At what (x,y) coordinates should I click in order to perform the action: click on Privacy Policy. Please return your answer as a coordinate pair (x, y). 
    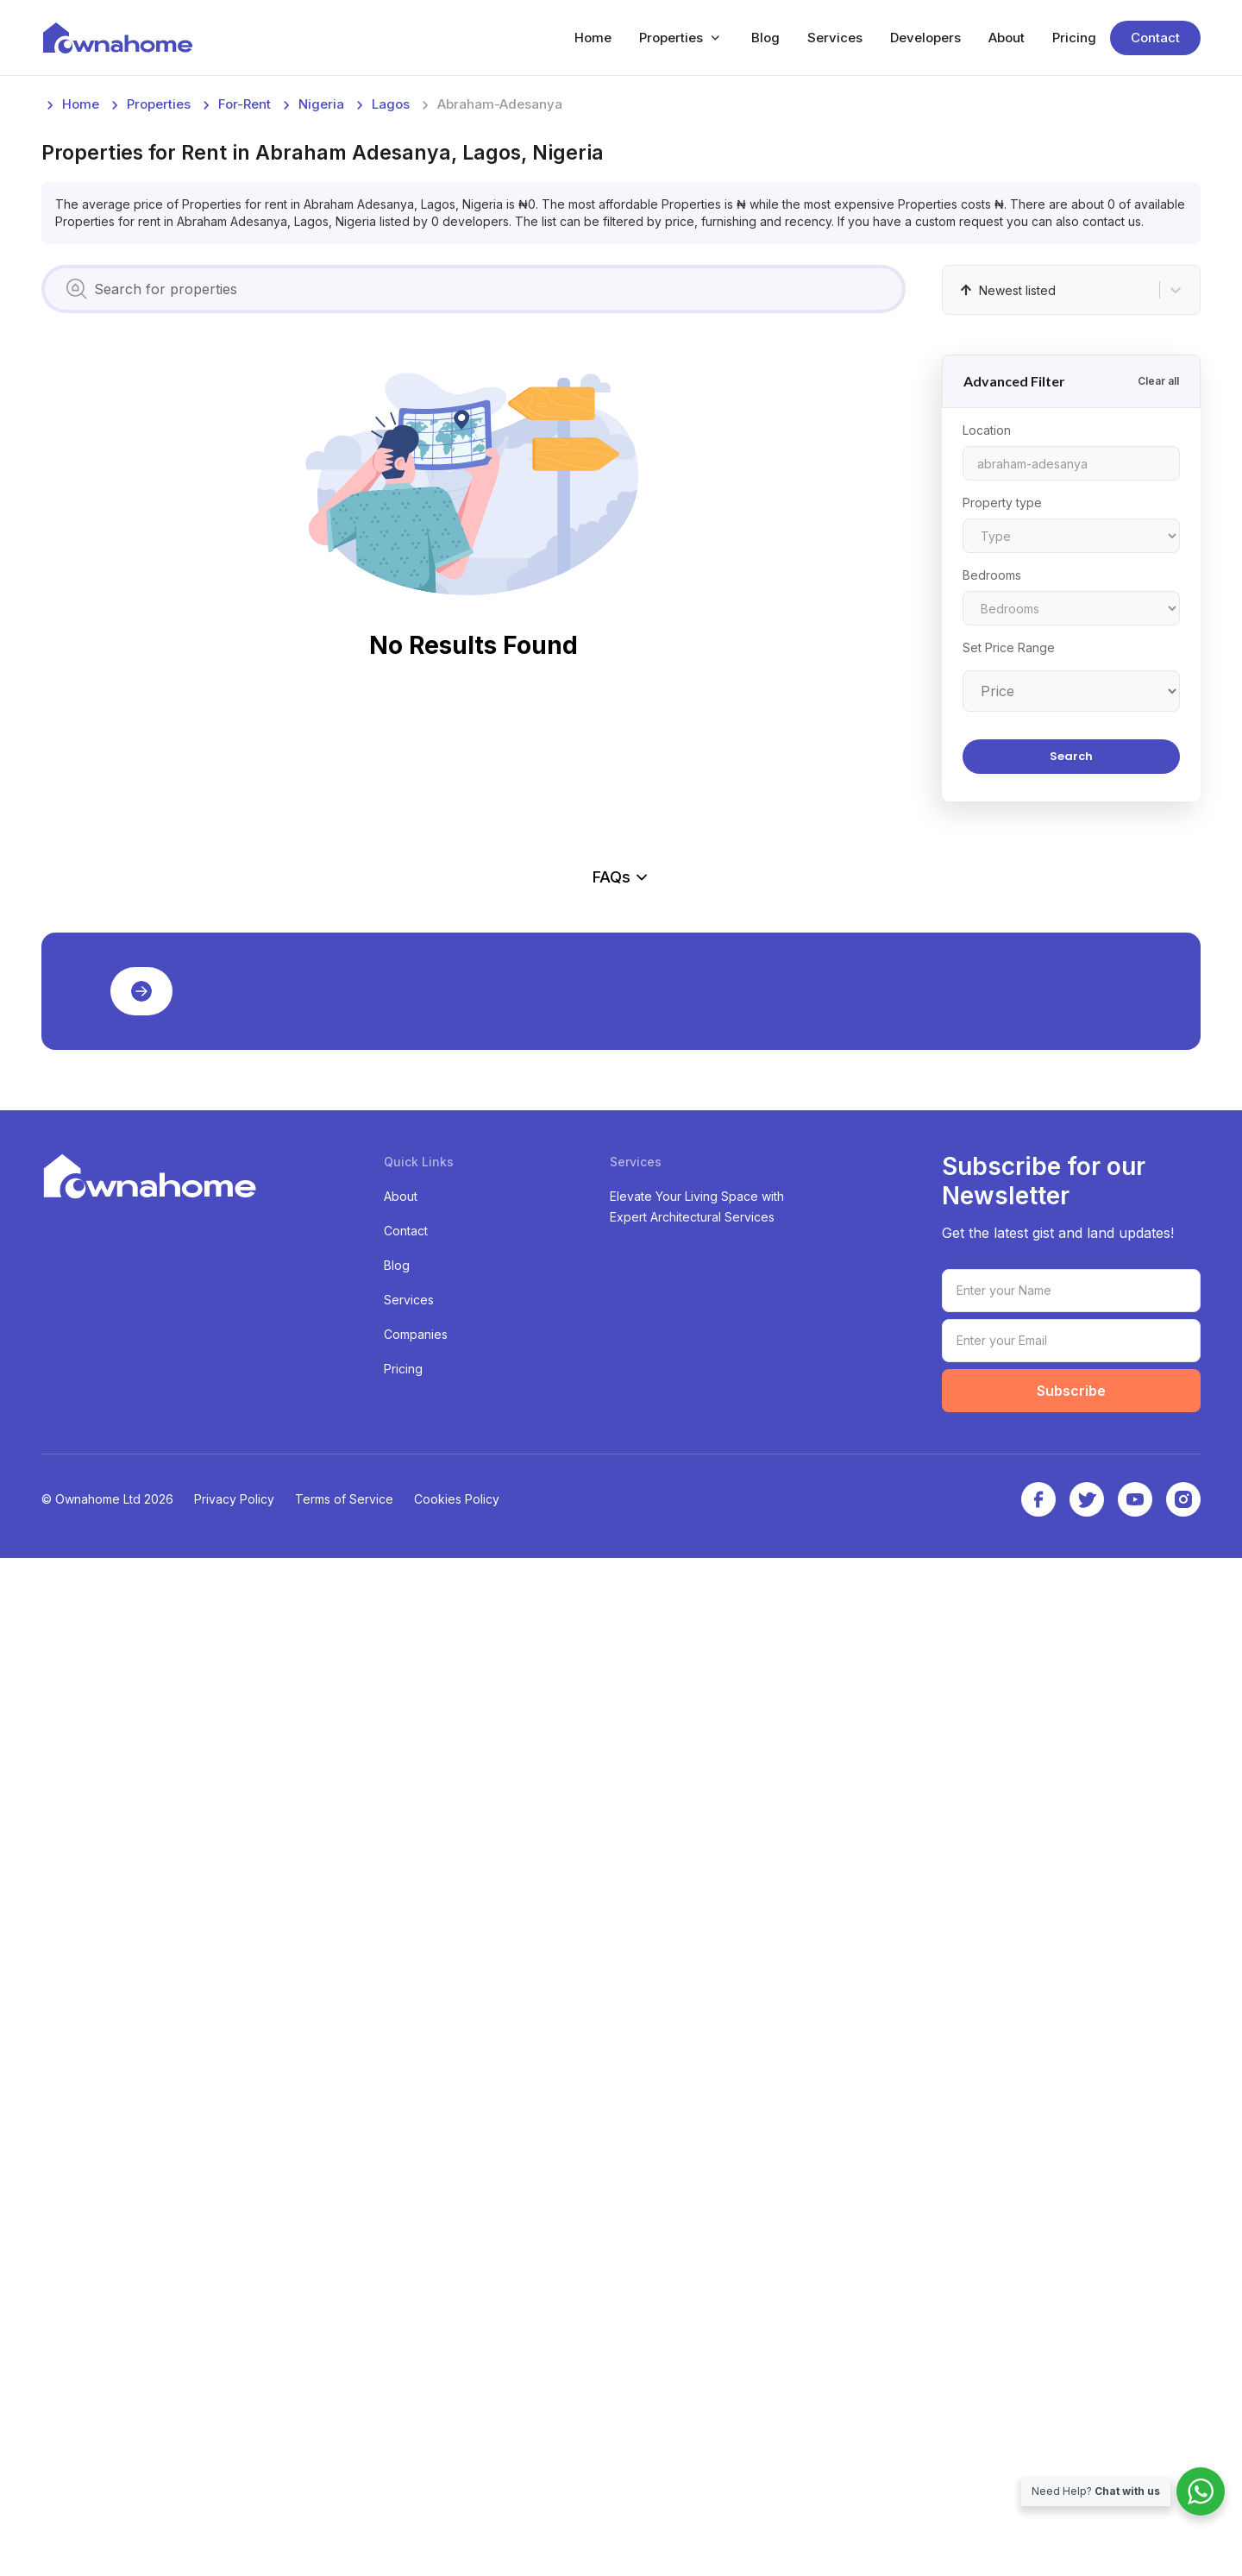
    Looking at the image, I should click on (234, 2517).